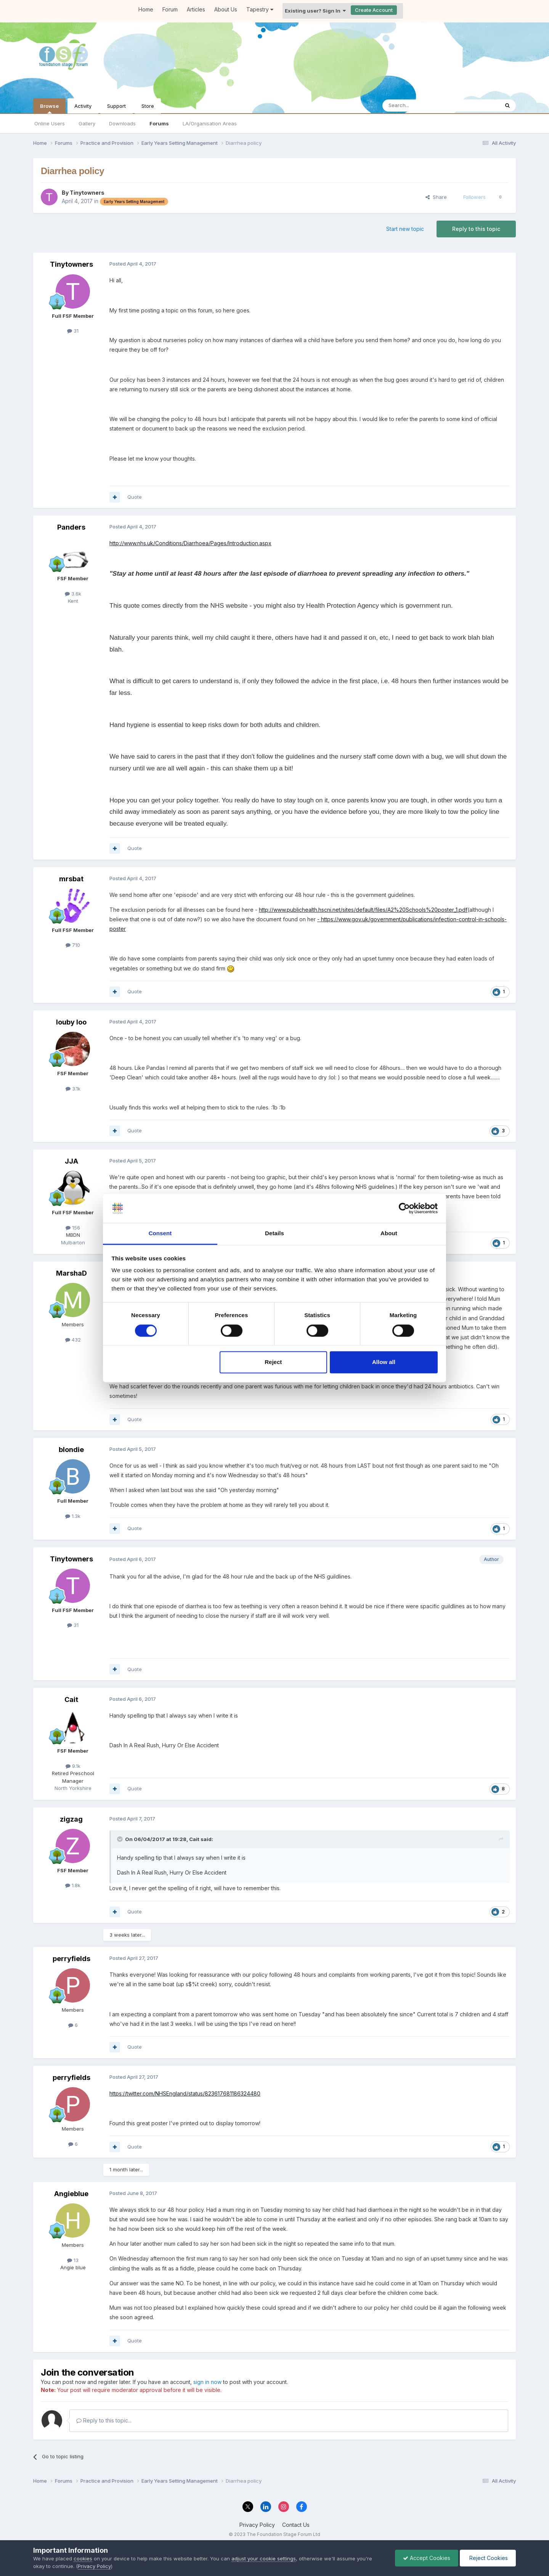  I want to click on Activity, so click(83, 106).